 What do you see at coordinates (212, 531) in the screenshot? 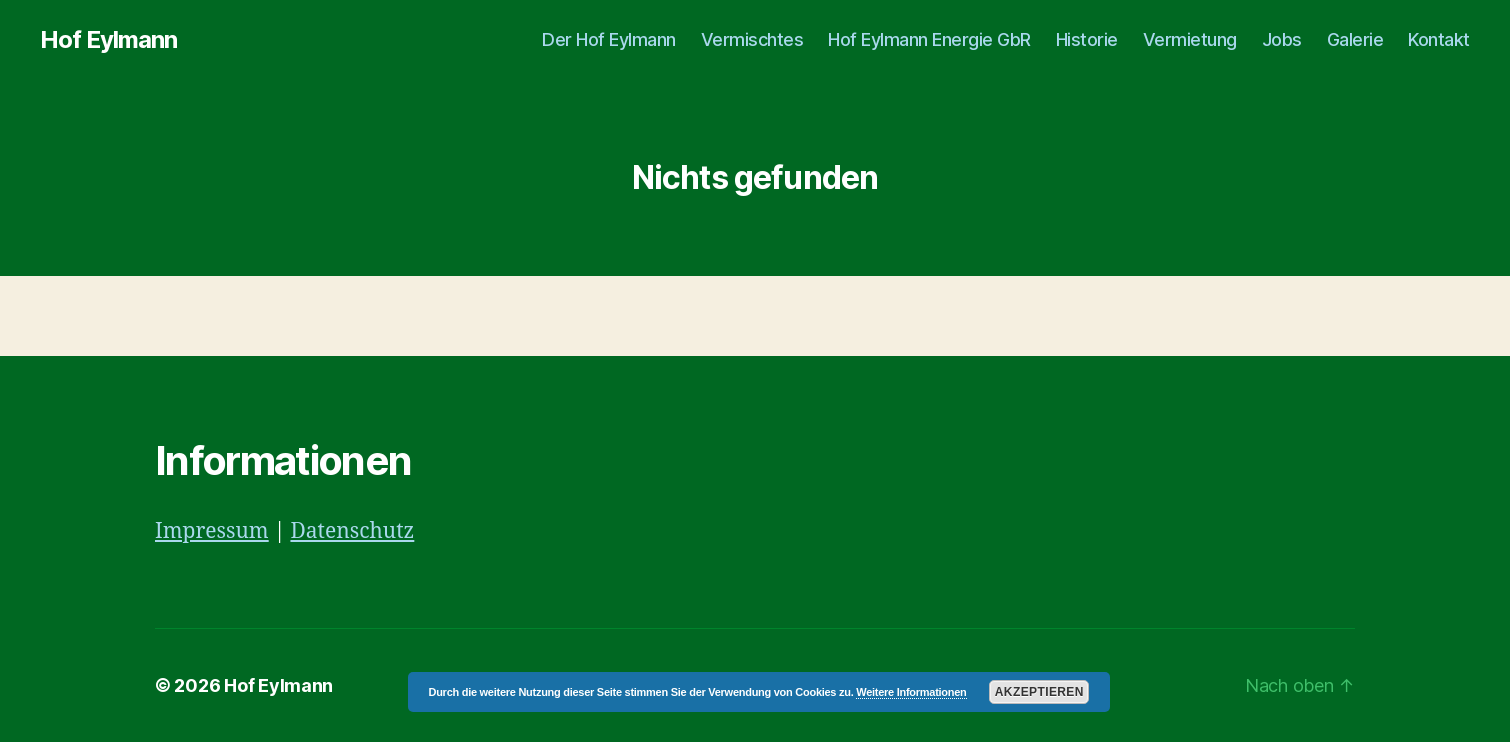
I see `Impressum` at bounding box center [212, 531].